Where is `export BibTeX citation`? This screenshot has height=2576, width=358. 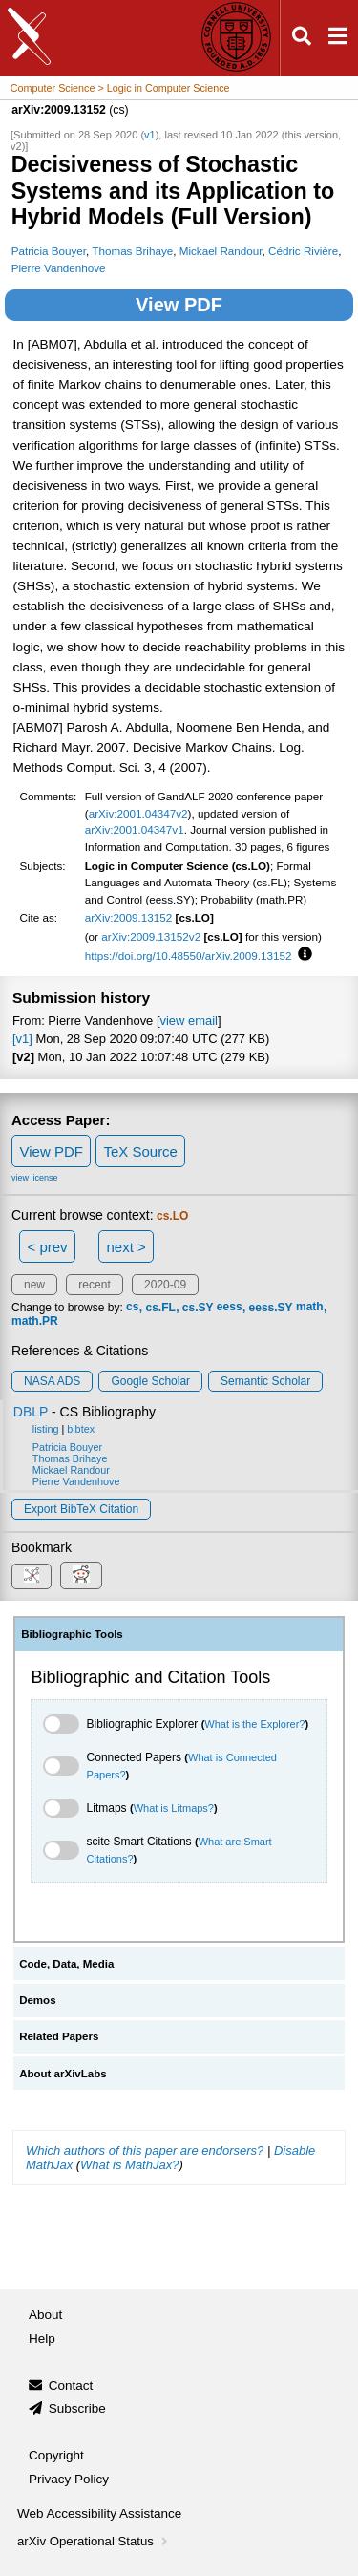 export BibTeX citation is located at coordinates (81, 1509).